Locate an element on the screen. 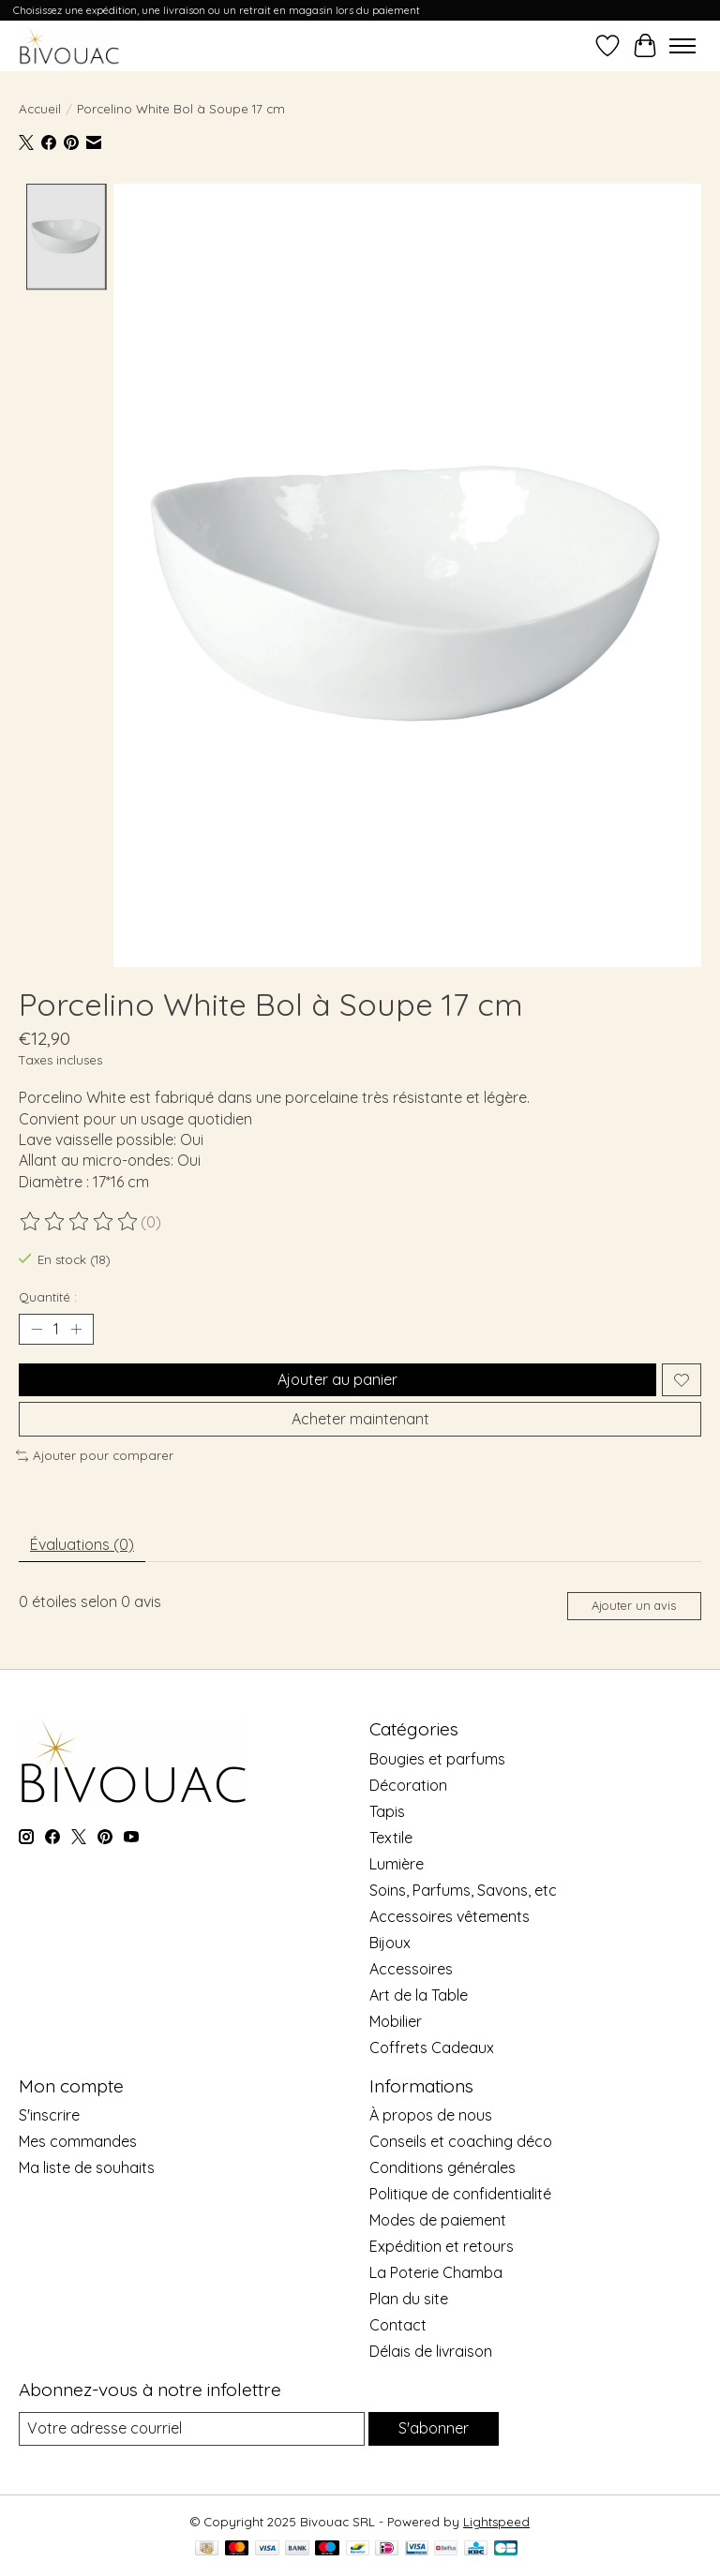 This screenshot has height=2576, width=720. Expédition et retours is located at coordinates (441, 2246).